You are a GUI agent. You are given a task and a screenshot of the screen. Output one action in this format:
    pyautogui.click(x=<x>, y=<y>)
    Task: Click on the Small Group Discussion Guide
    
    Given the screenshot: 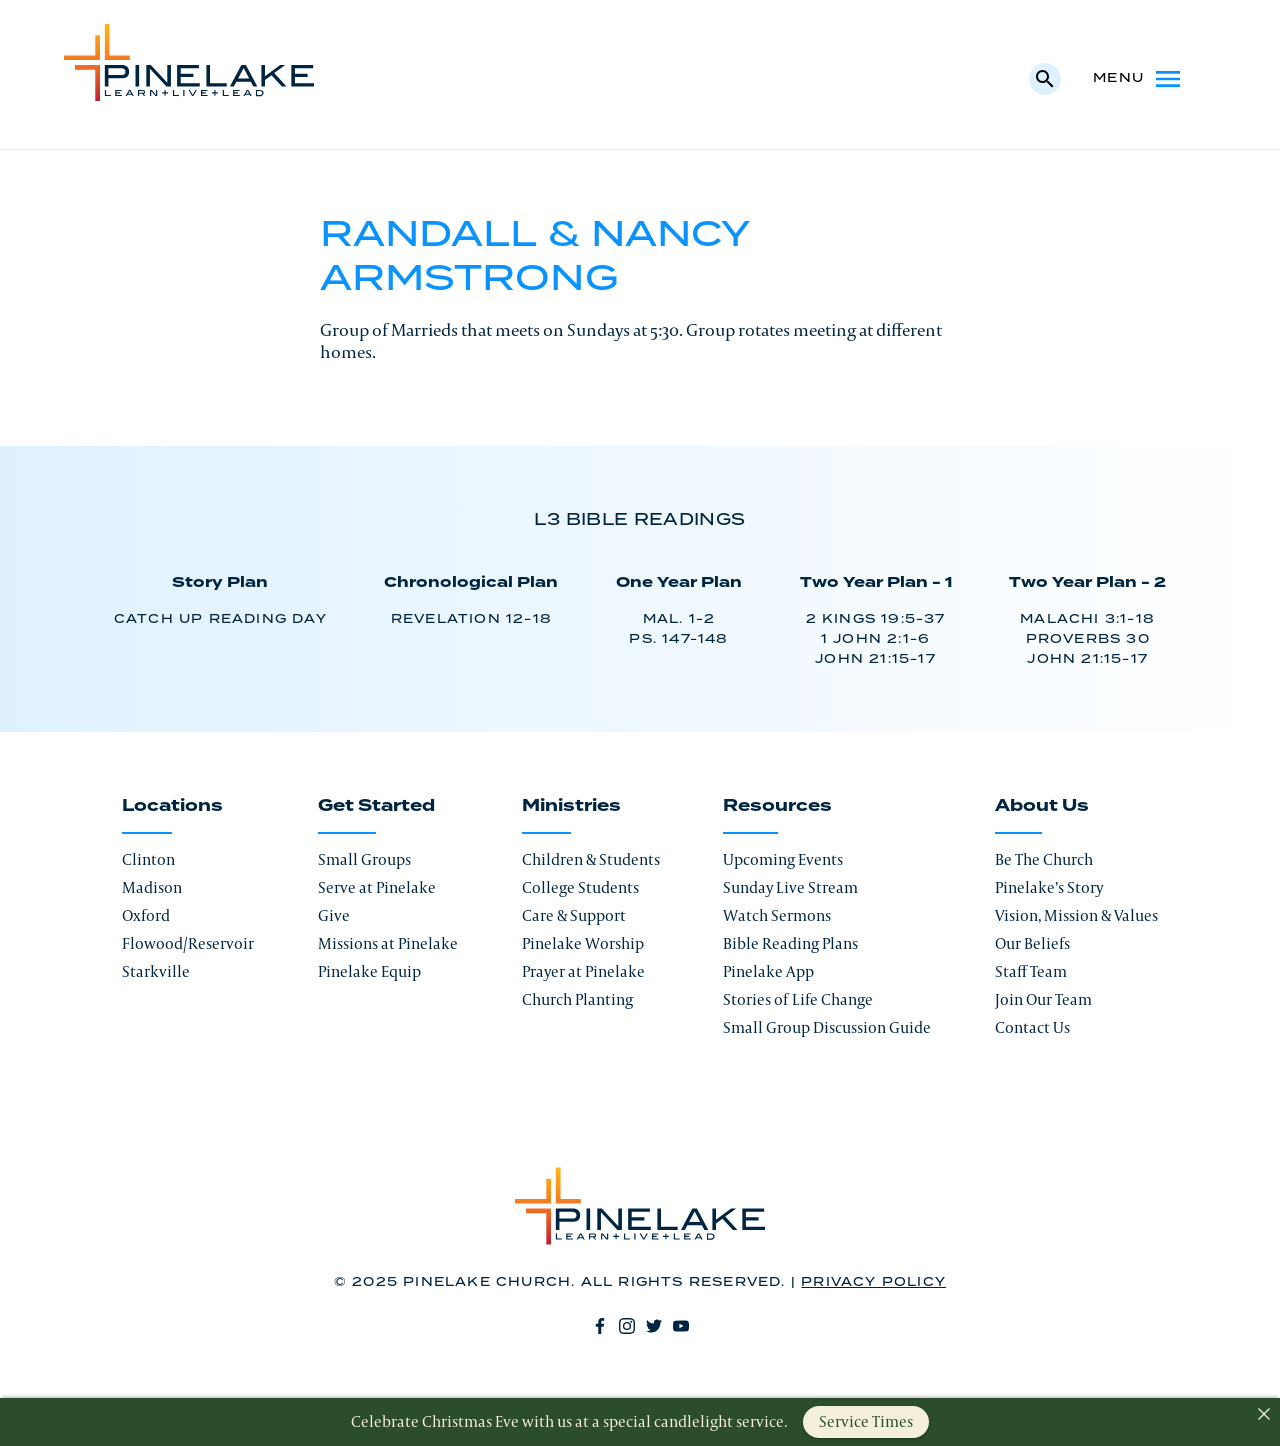 What is the action you would take?
    pyautogui.click(x=827, y=1027)
    